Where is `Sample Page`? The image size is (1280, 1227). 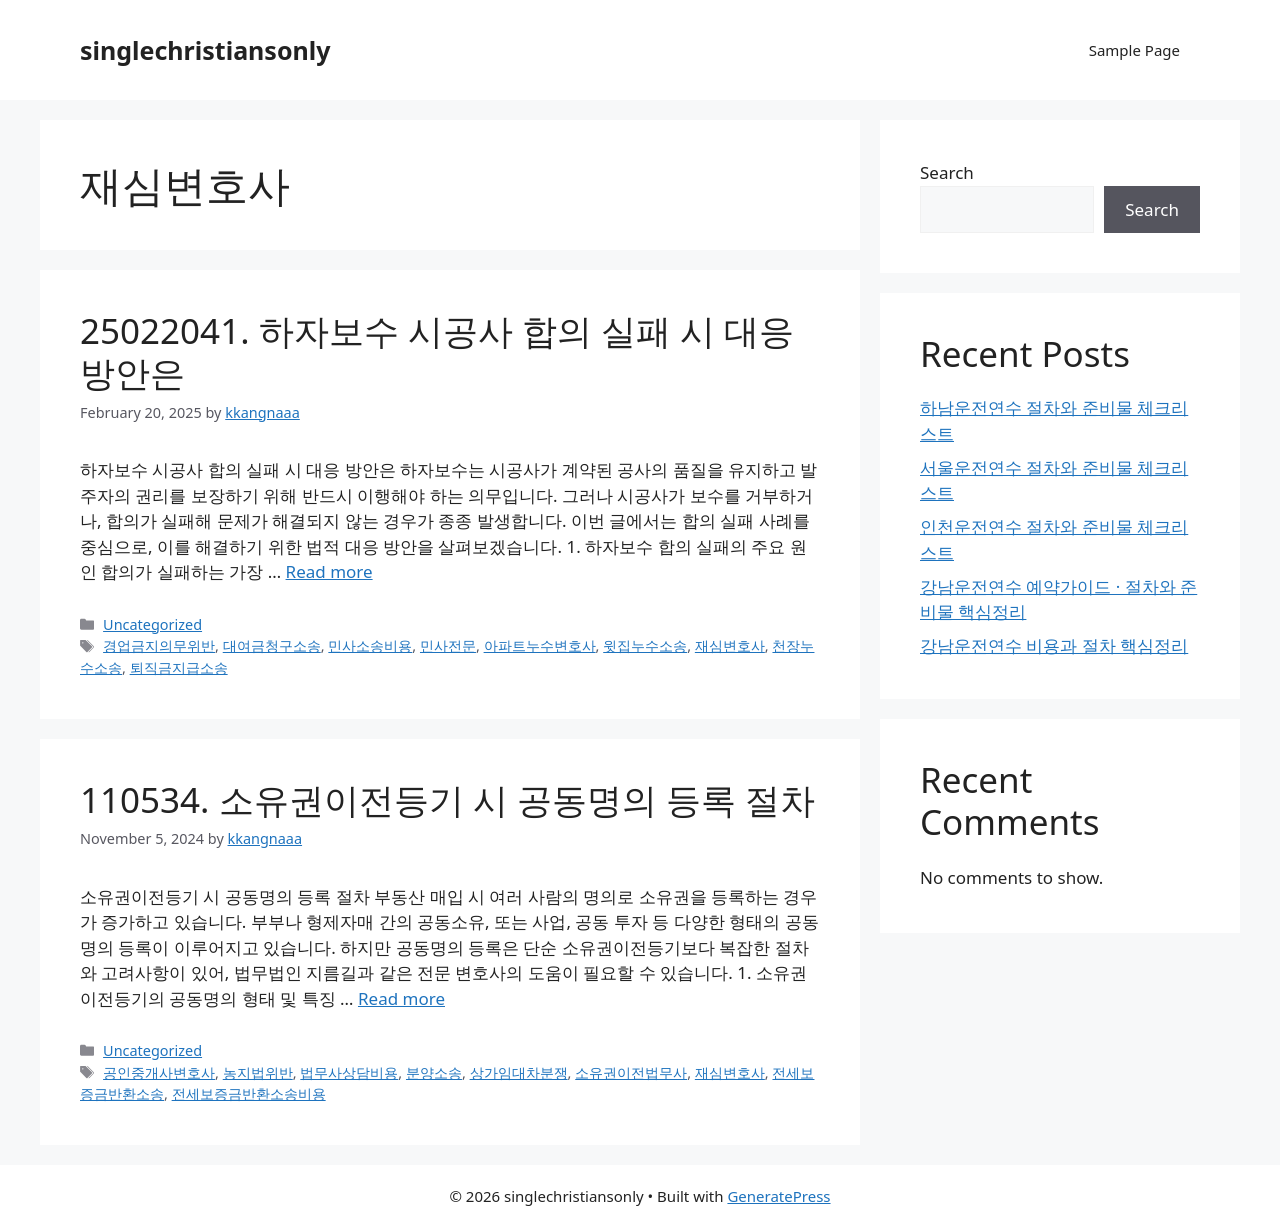 Sample Page is located at coordinates (1134, 50).